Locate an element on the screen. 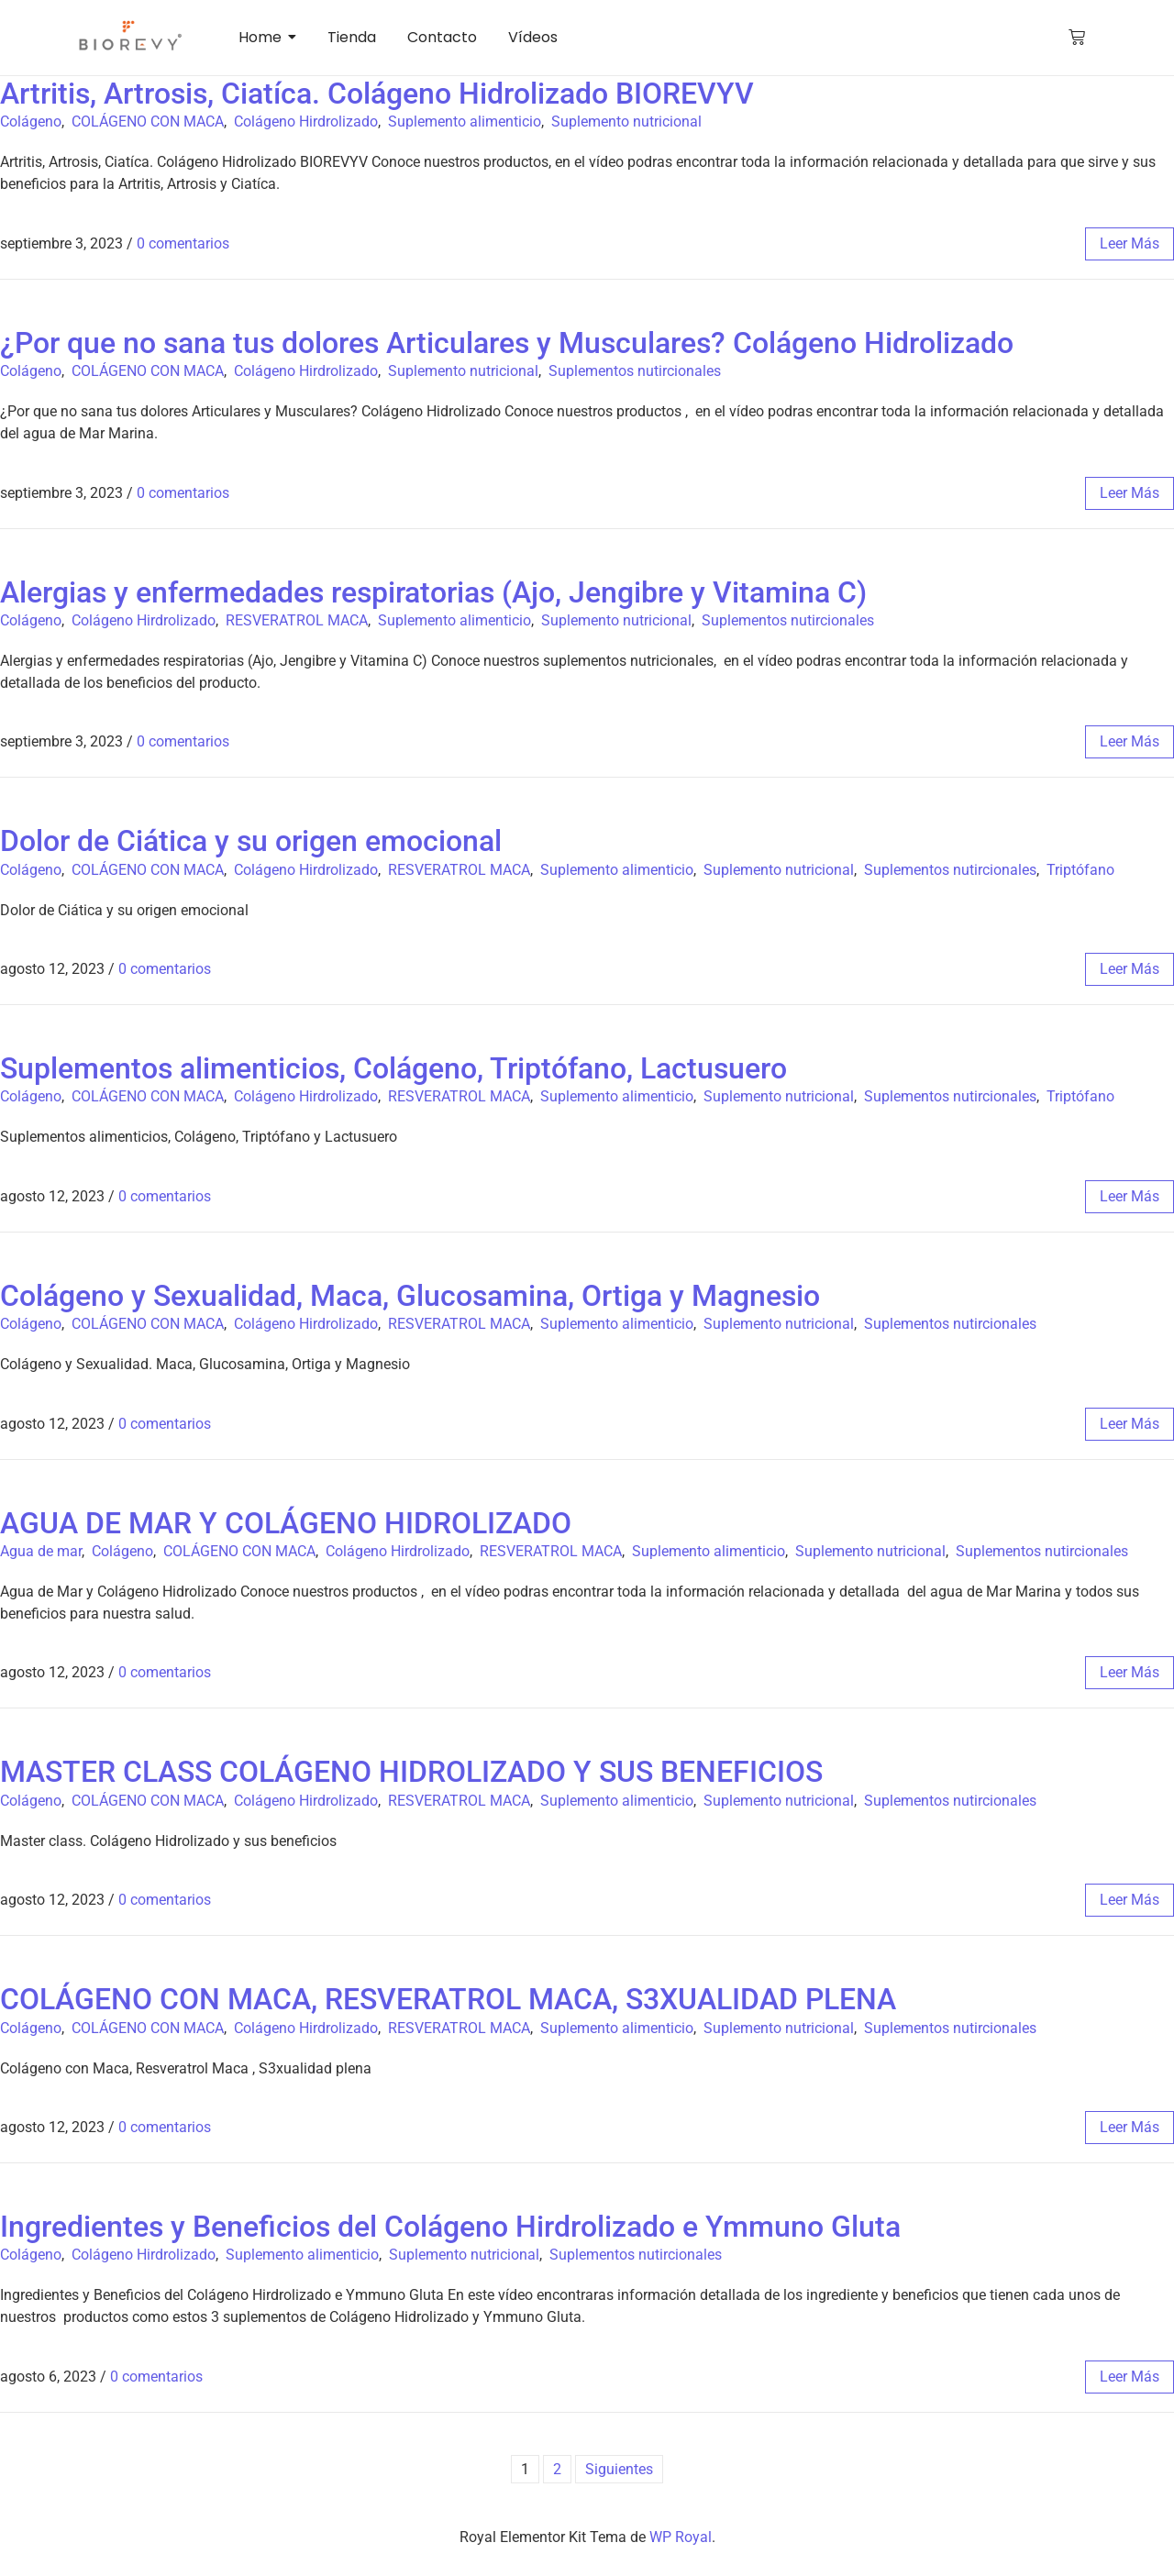 The image size is (1174, 2576). Siguientes is located at coordinates (619, 2469).